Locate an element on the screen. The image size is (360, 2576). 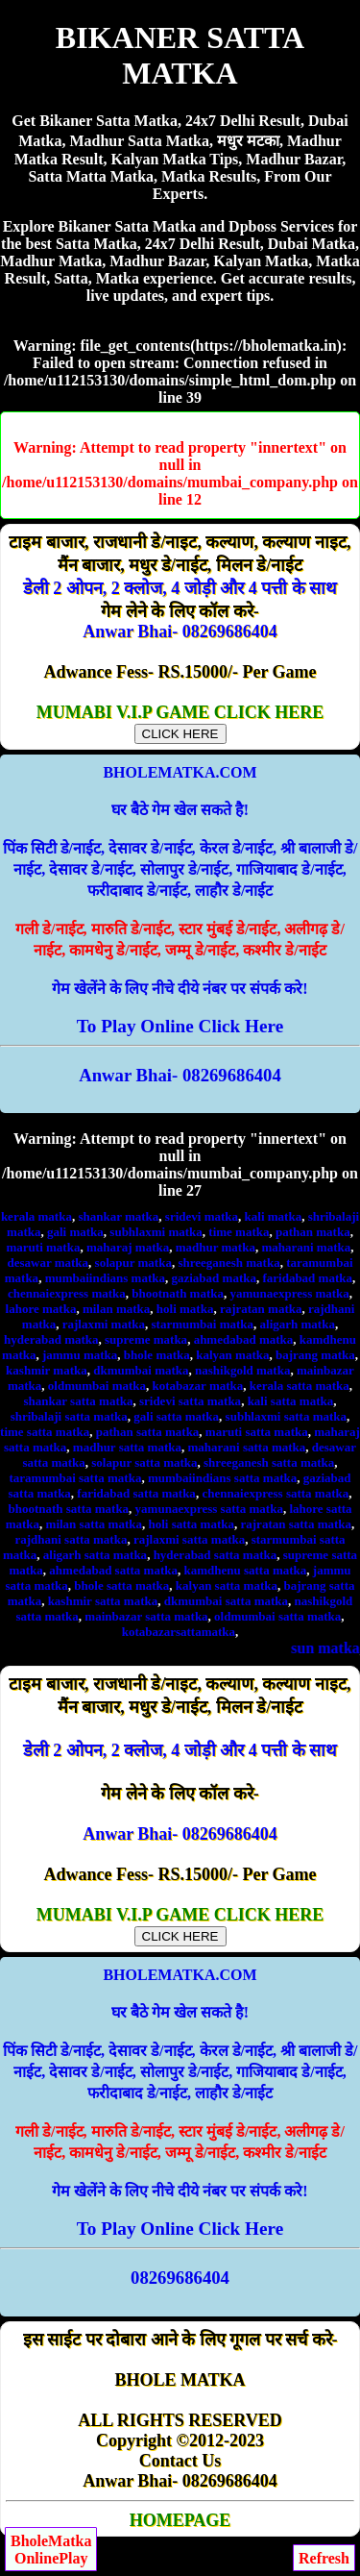
supreme matka is located at coordinates (146, 1339).